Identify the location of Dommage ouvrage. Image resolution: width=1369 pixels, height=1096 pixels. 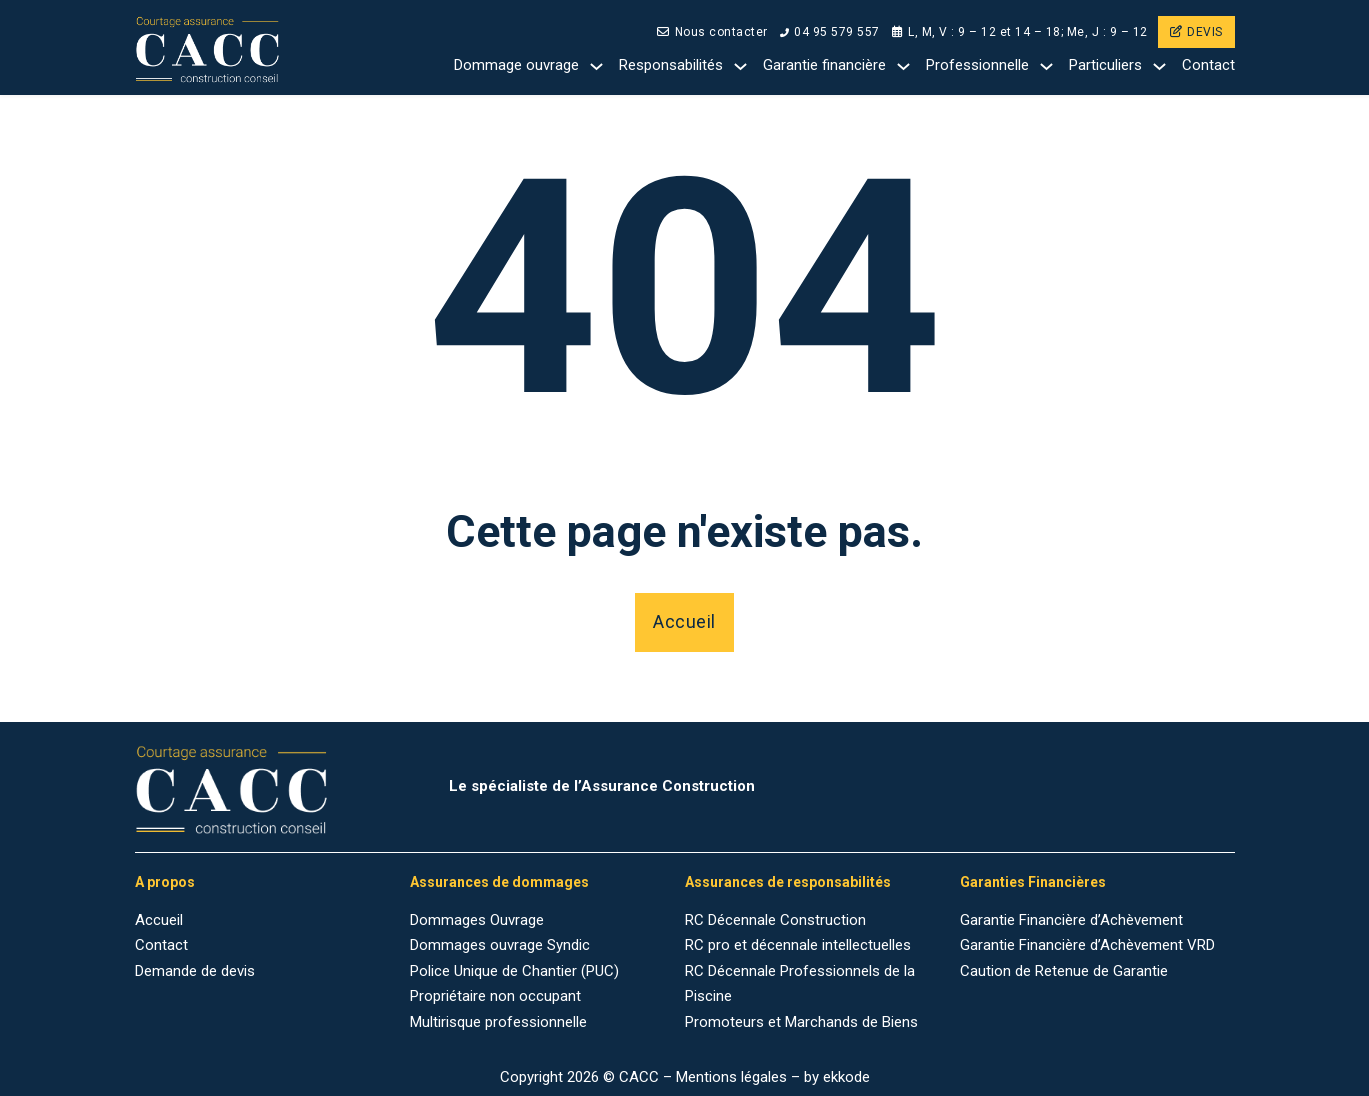
(516, 65).